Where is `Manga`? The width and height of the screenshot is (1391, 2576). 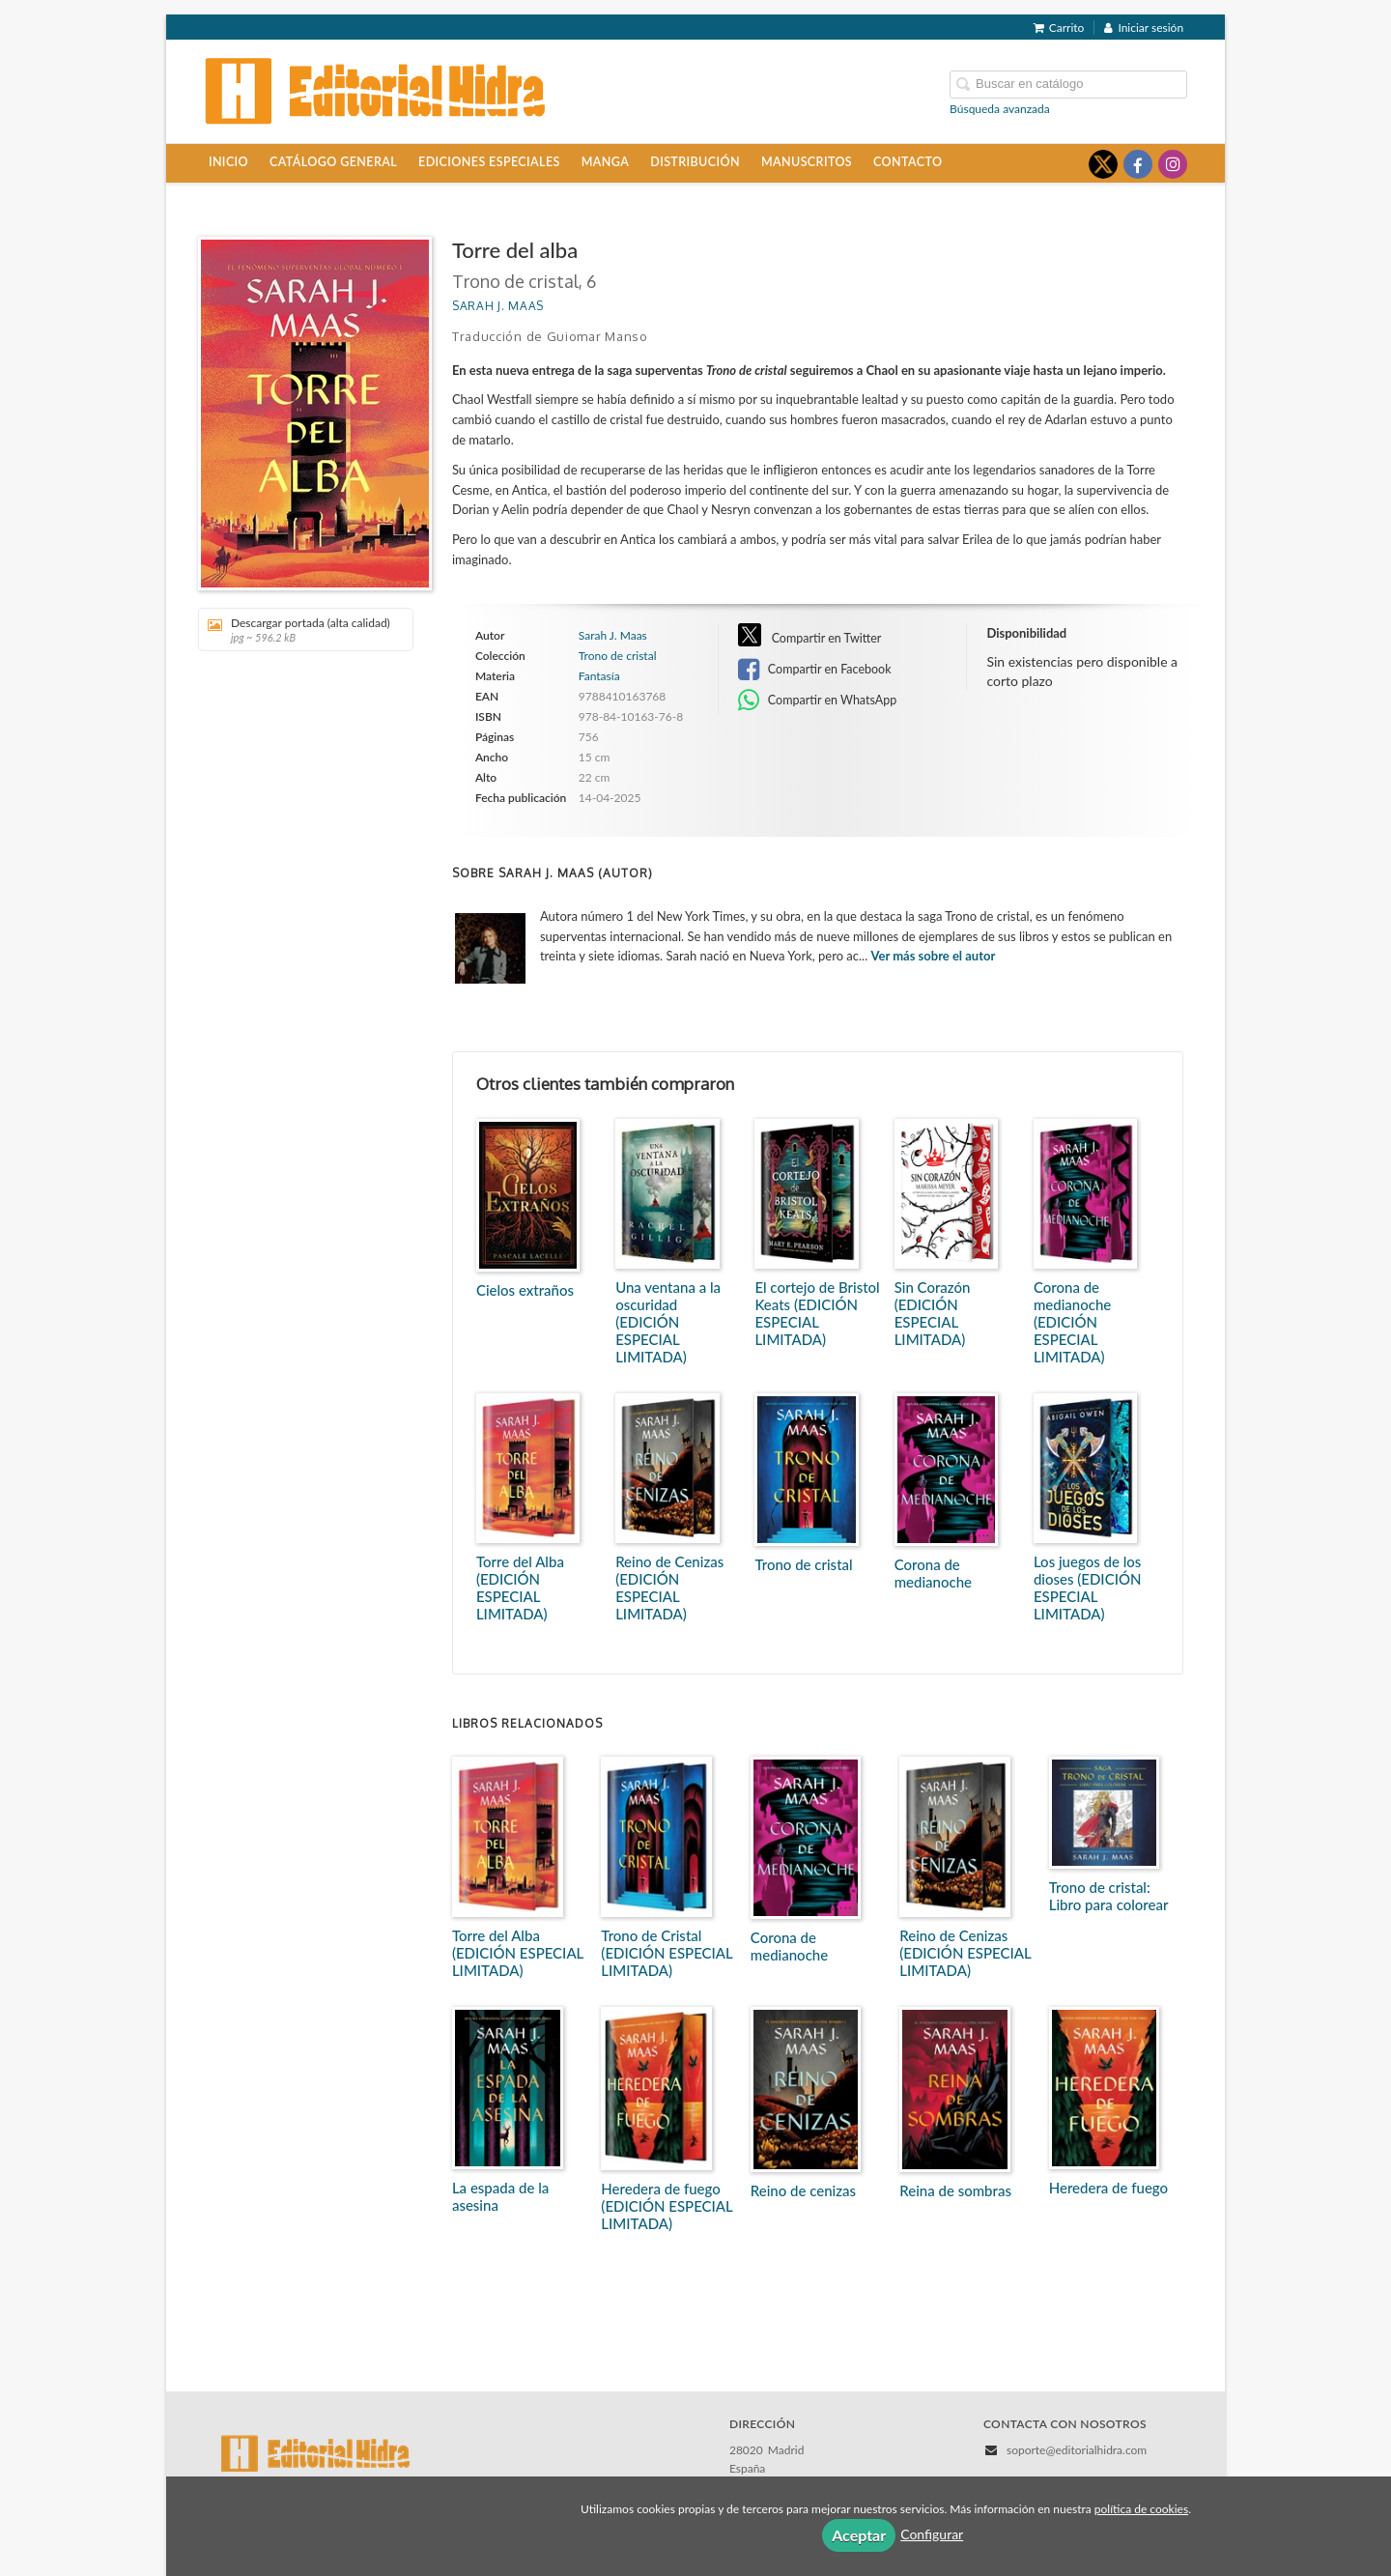
Manga is located at coordinates (605, 162).